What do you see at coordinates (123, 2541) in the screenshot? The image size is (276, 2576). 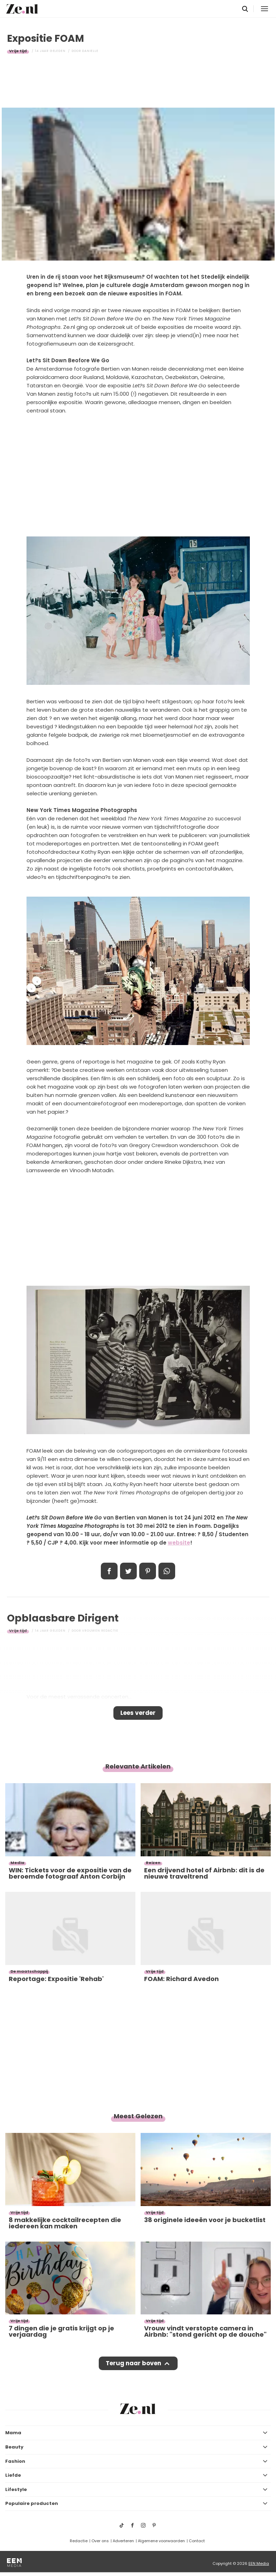 I see `Adverteren` at bounding box center [123, 2541].